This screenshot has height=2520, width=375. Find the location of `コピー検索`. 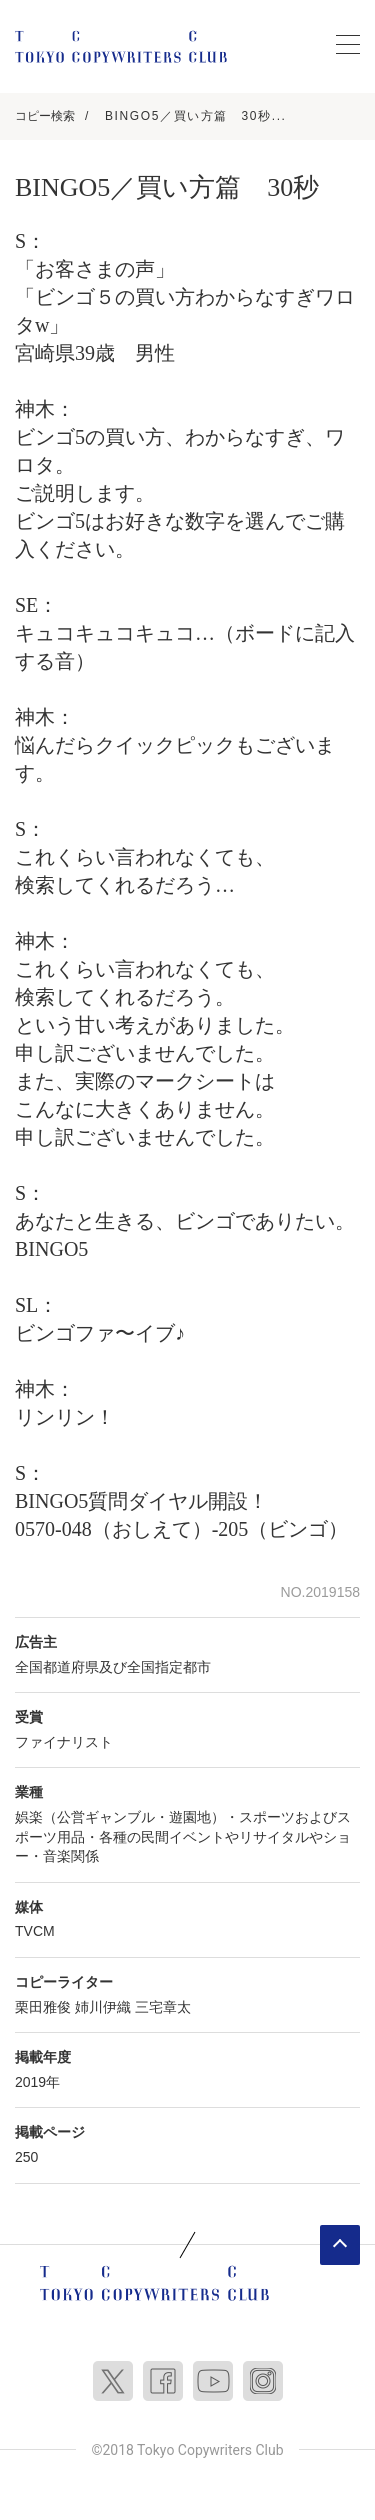

コピー検索 is located at coordinates (45, 116).